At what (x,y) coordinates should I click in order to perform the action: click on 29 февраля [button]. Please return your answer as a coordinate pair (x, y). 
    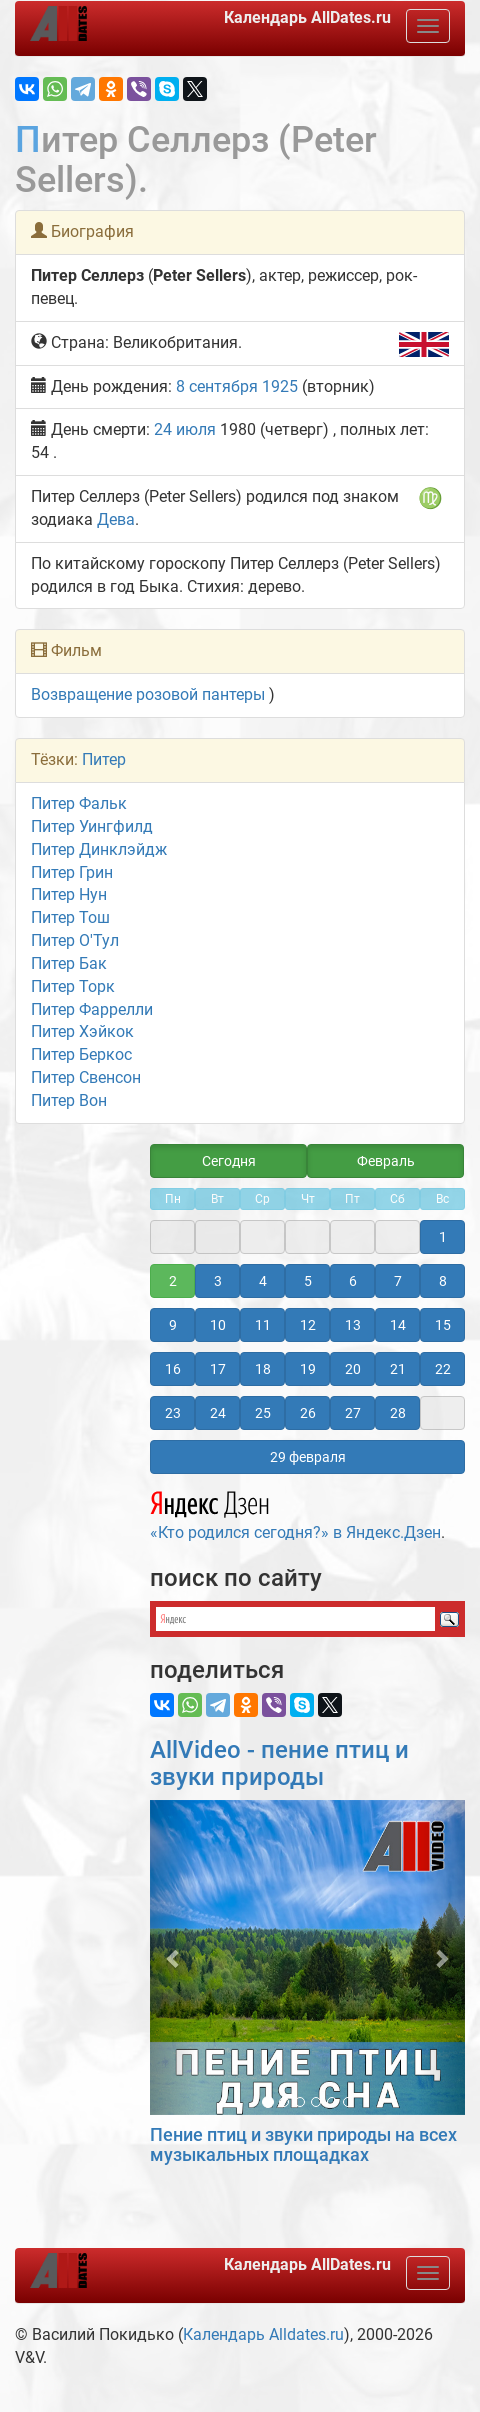
    Looking at the image, I should click on (308, 1457).